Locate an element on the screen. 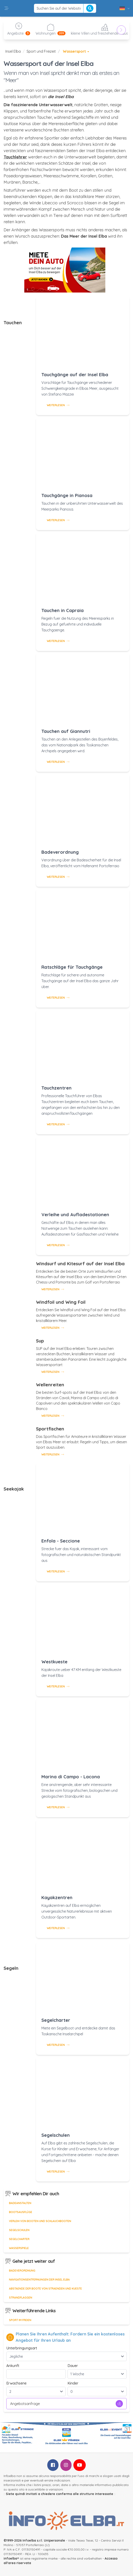  Sportfischen is located at coordinates (50, 1429).